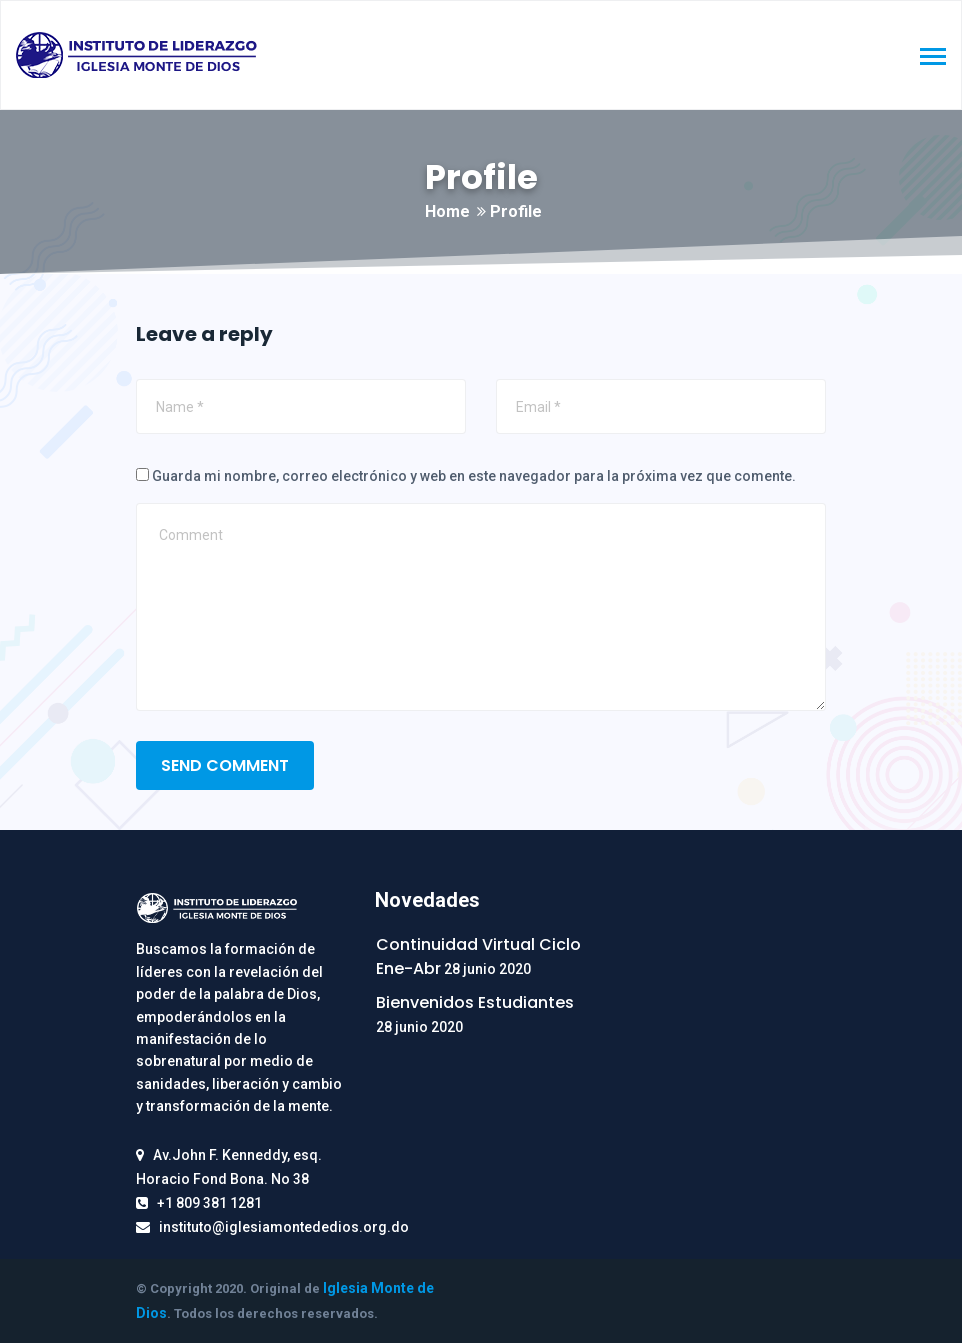  Describe the element at coordinates (474, 476) in the screenshot. I see `Guarda mi nombre, correo electrónico y web en este navegador para la próxima vez que comente.` at that location.